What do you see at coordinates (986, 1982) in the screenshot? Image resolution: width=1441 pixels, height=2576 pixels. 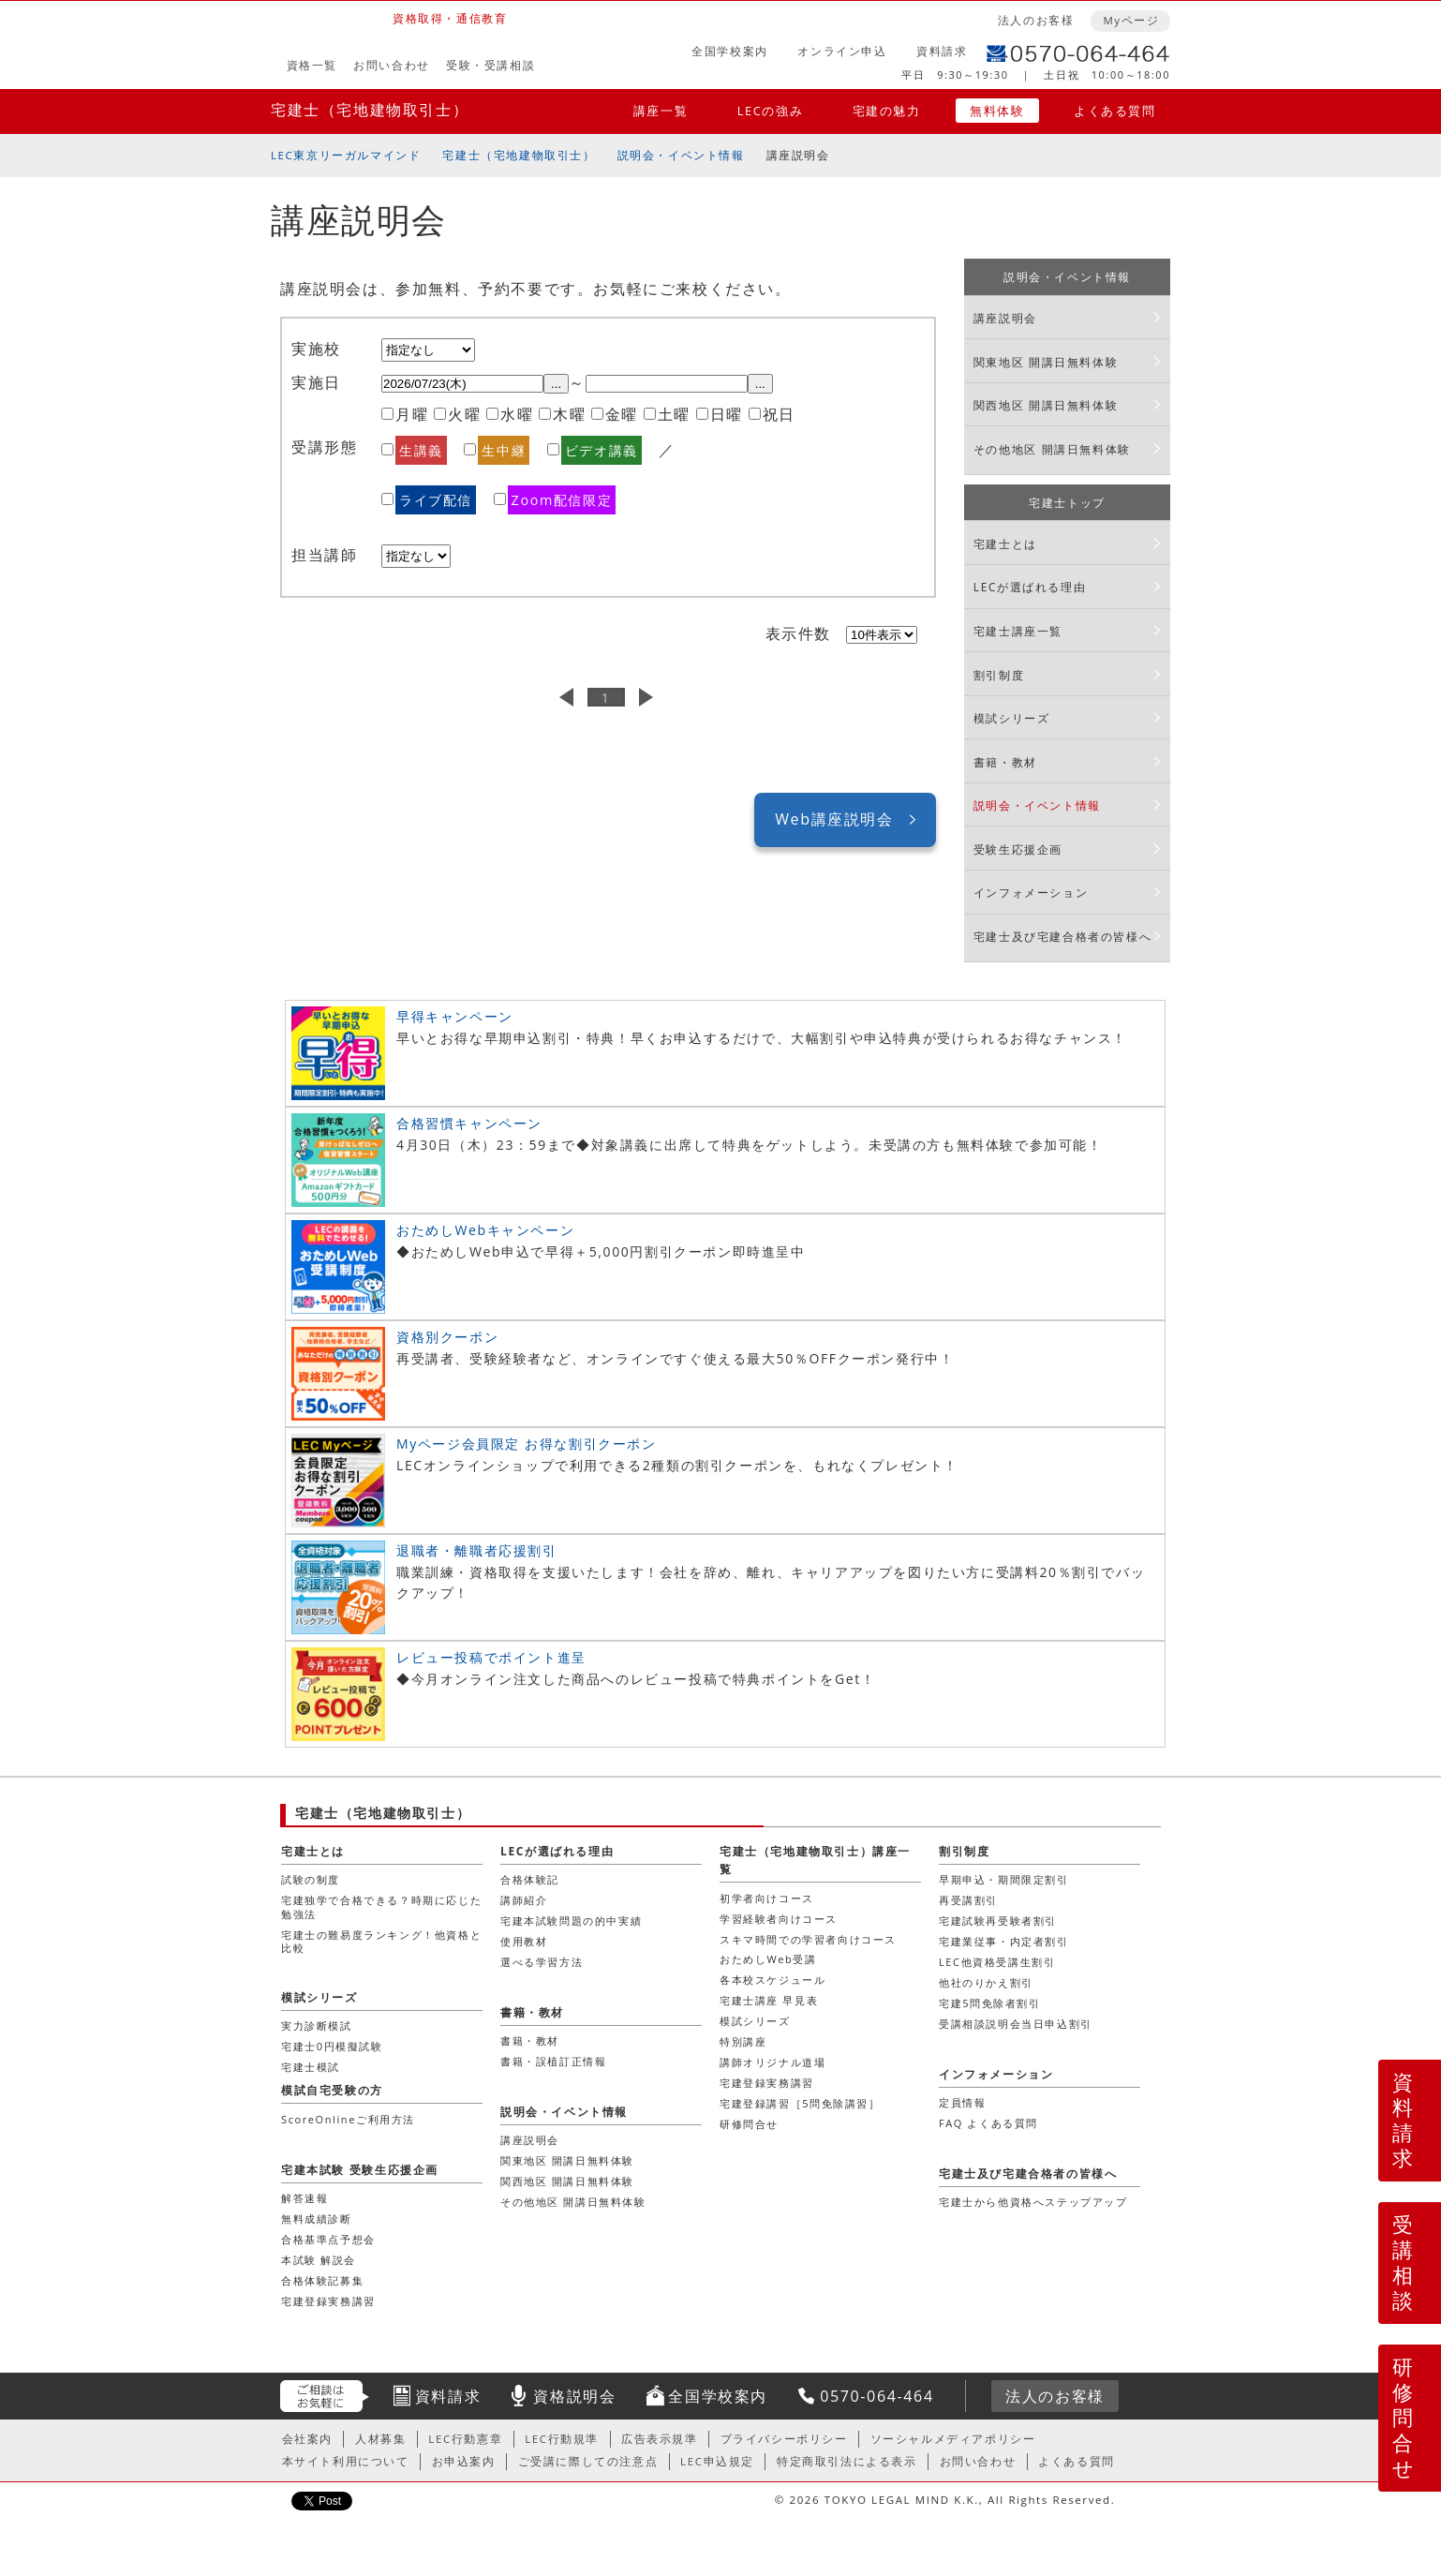 I see `他社のりかえ割引` at bounding box center [986, 1982].